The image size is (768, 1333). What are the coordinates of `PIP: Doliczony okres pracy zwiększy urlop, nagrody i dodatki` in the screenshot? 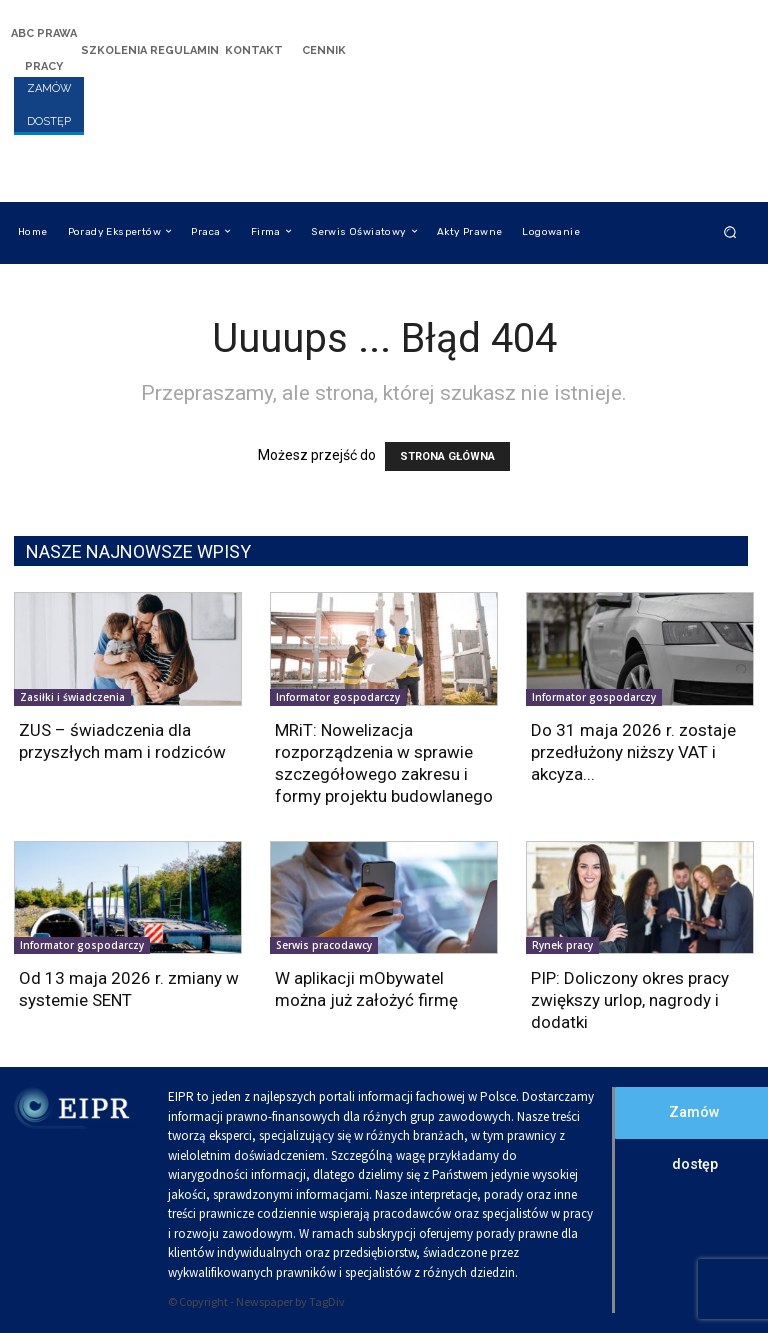 It's located at (630, 1000).